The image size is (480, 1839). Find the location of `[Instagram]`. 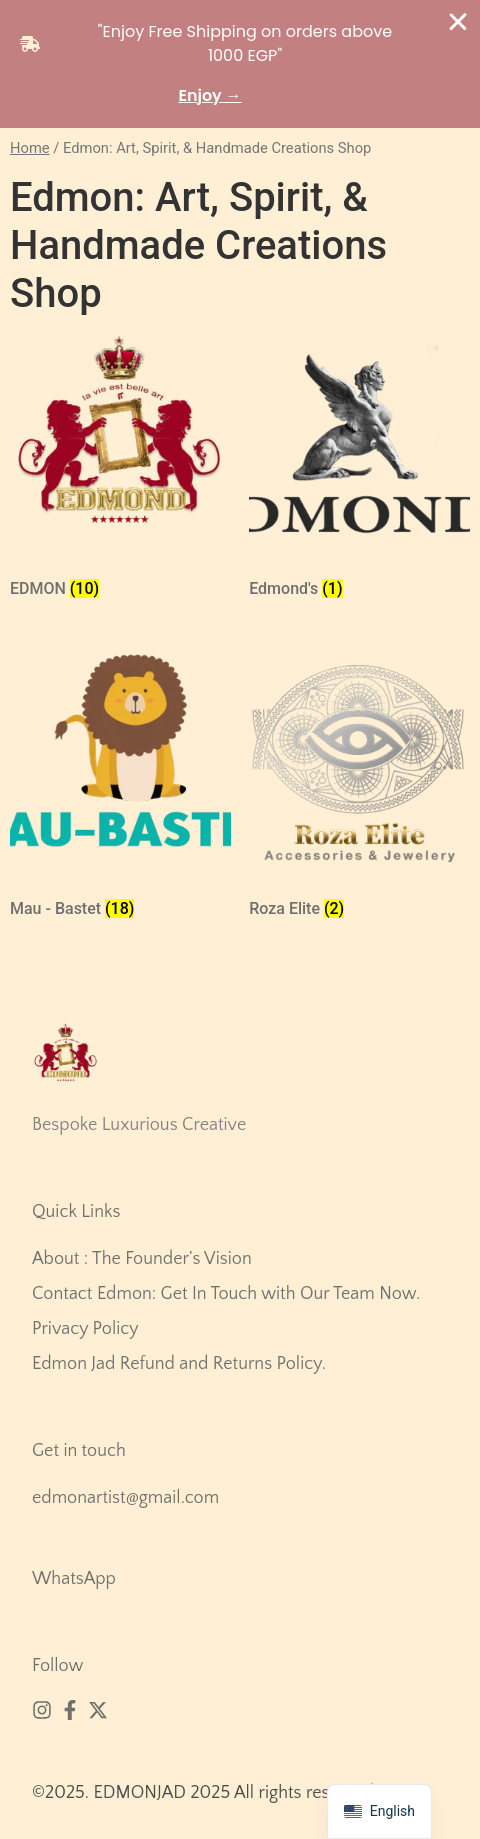

[Instagram] is located at coordinates (42, 1710).